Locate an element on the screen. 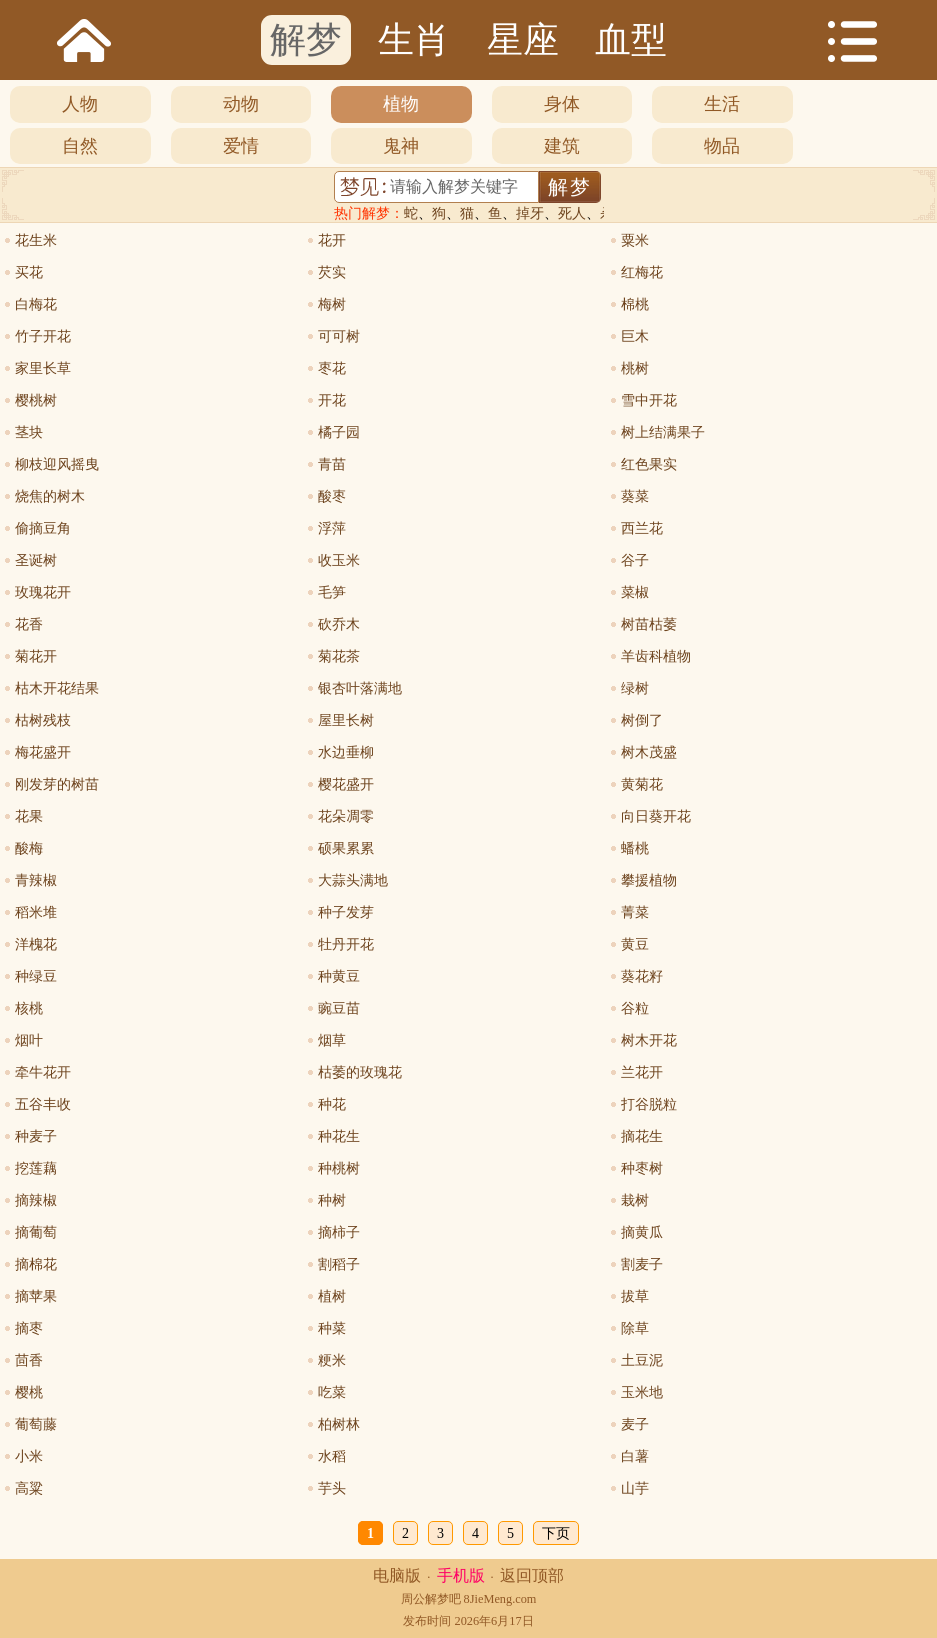 This screenshot has height=1638, width=937. 物品 is located at coordinates (722, 146).